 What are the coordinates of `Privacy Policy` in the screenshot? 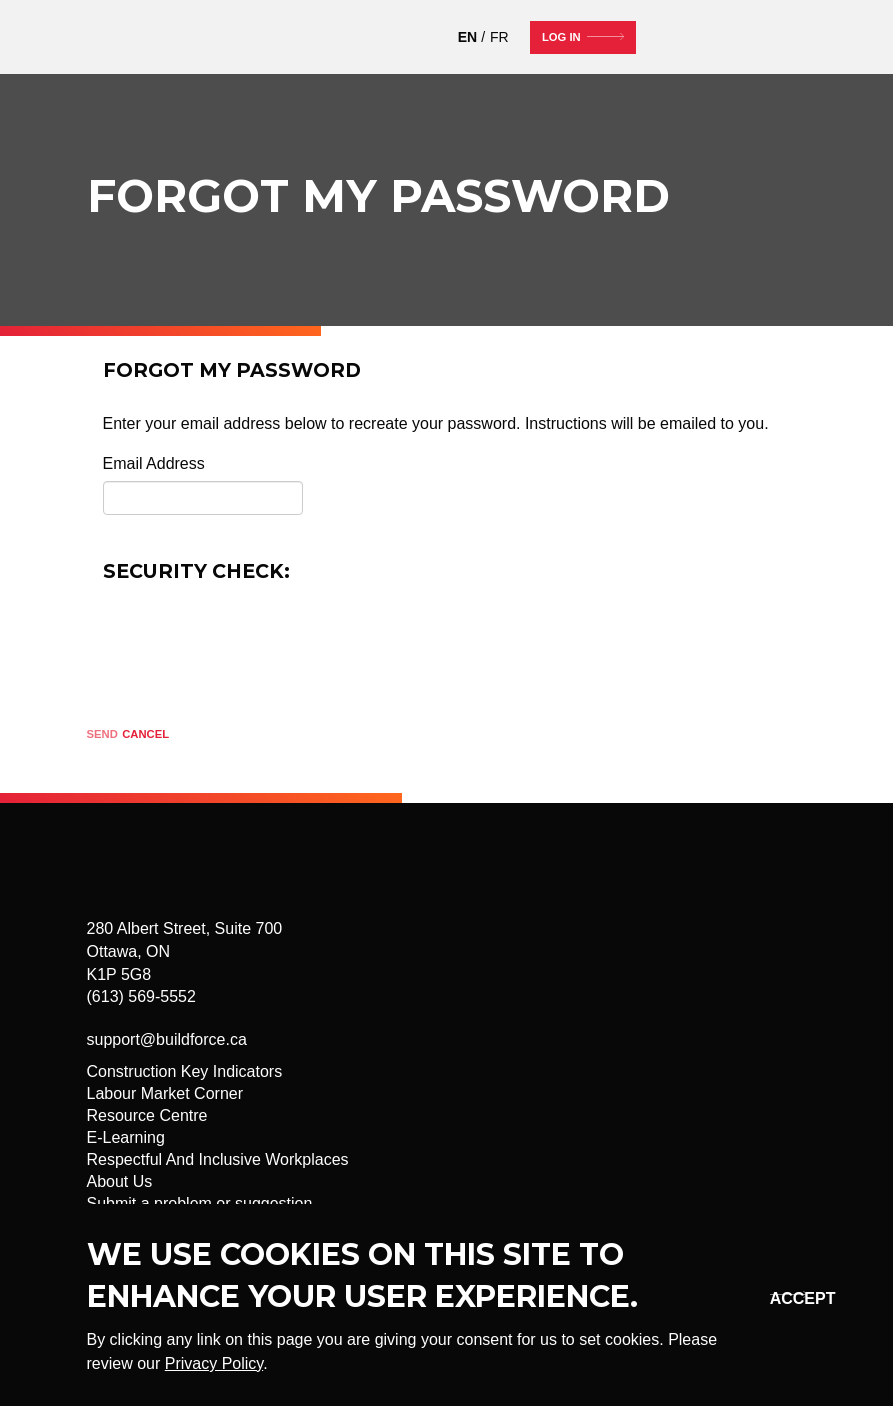 It's located at (214, 1363).